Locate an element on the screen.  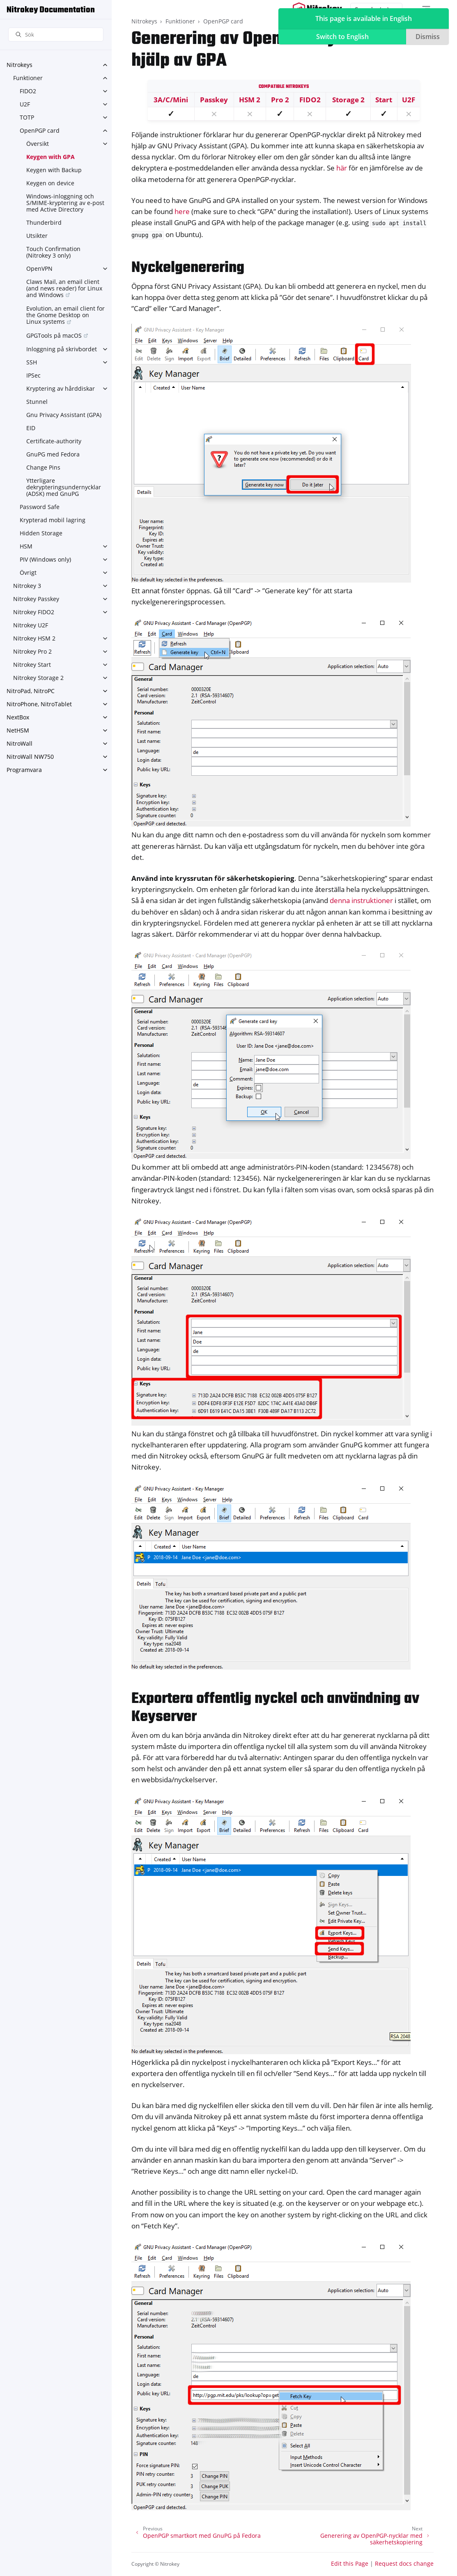
NitroPhone, NitroTablet is located at coordinates (39, 704).